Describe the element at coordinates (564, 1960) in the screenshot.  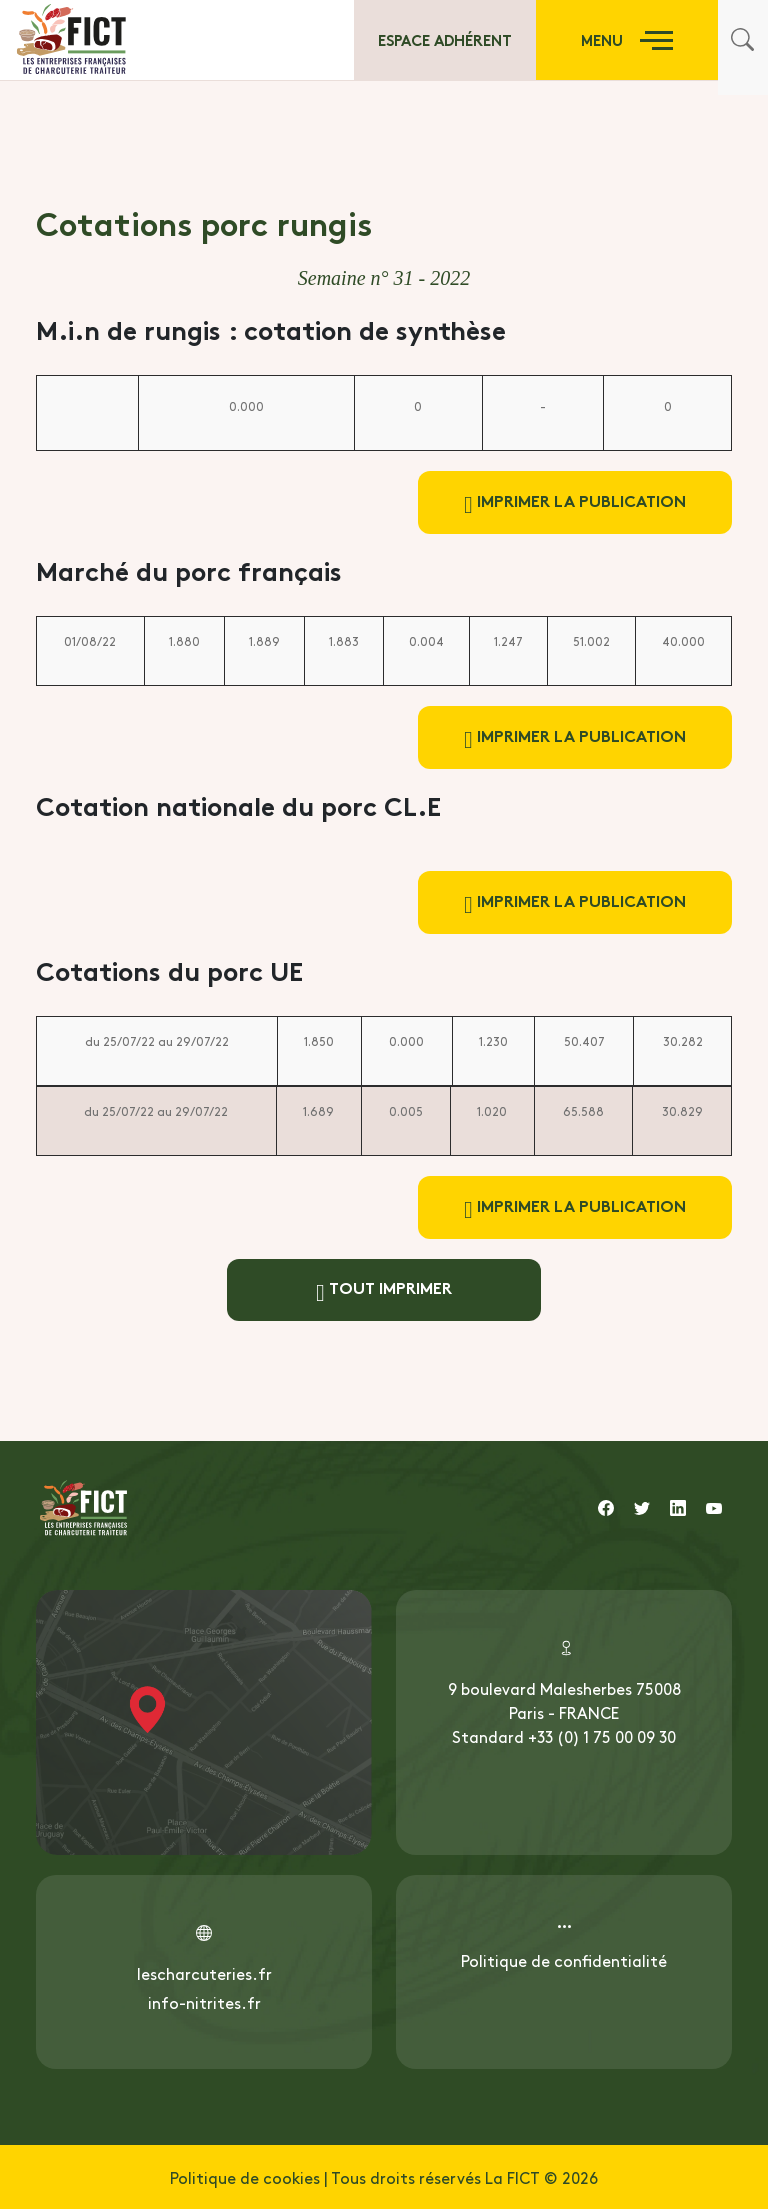
I see `Politique de confidentialité` at that location.